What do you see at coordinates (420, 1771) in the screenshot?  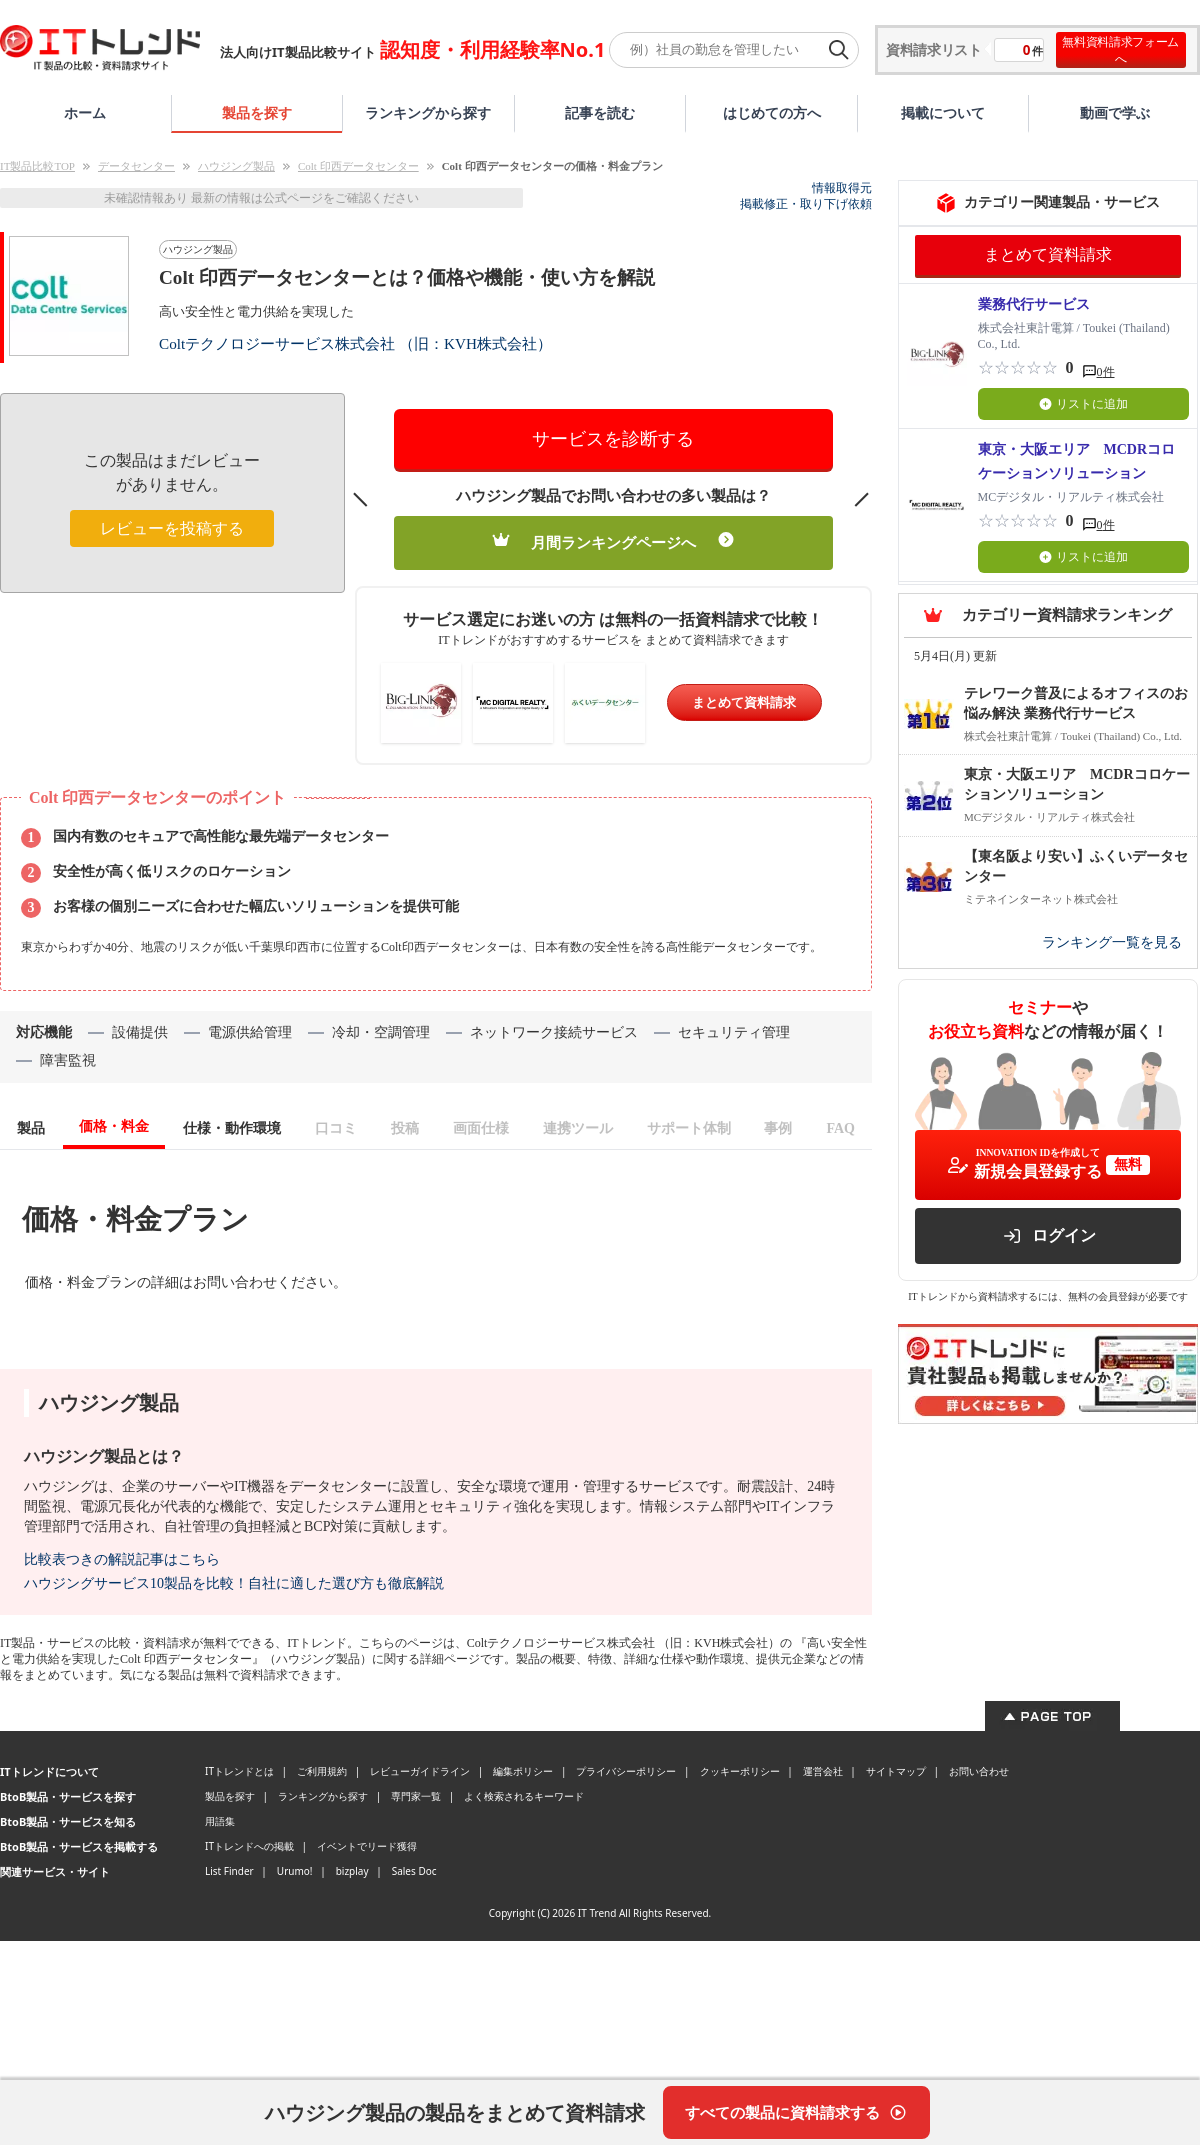 I see `レビューガイドライン` at bounding box center [420, 1771].